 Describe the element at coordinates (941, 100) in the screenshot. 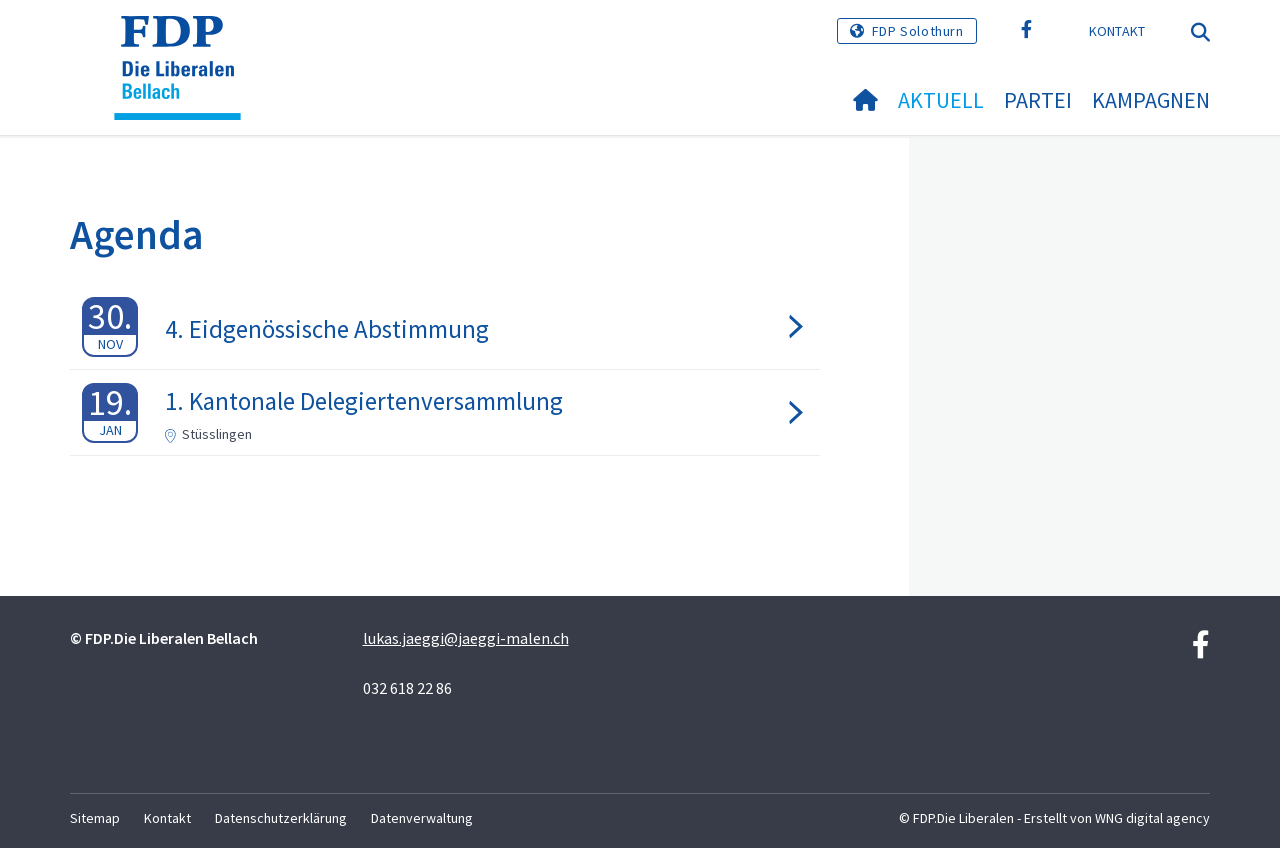

I see `Aktuell` at that location.